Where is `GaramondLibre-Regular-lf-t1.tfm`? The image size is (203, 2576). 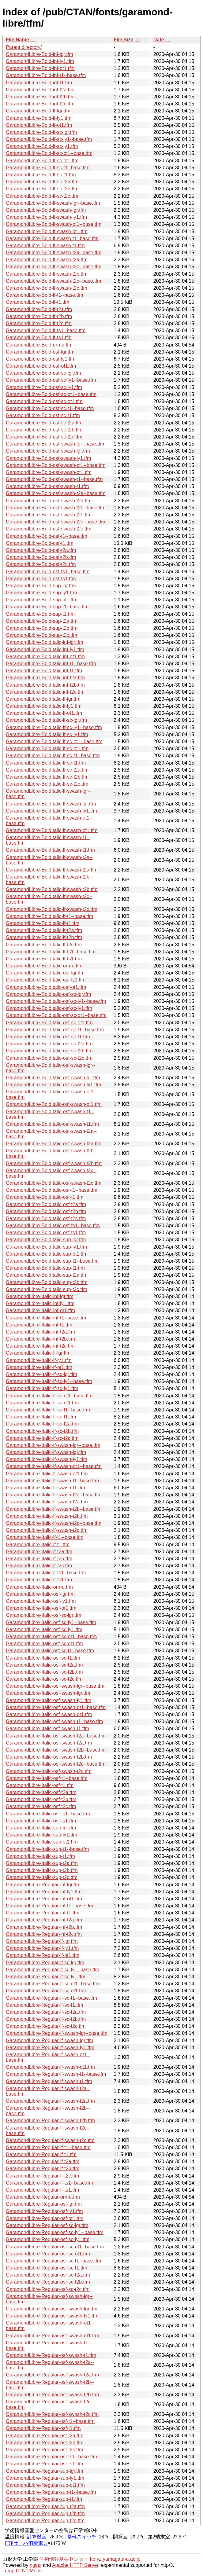 GaramondLibre-Regular-lf-t1.tfm is located at coordinates (41, 2154).